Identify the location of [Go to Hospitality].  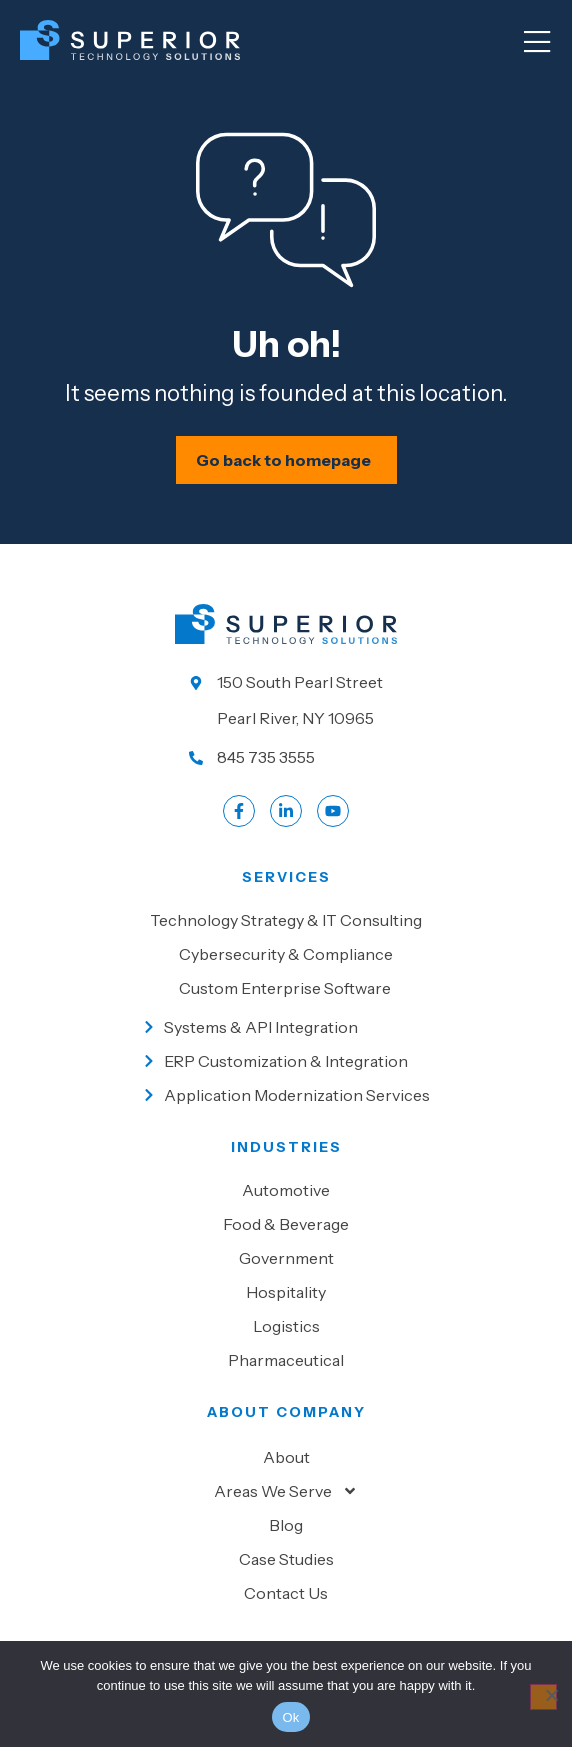
(286, 1292).